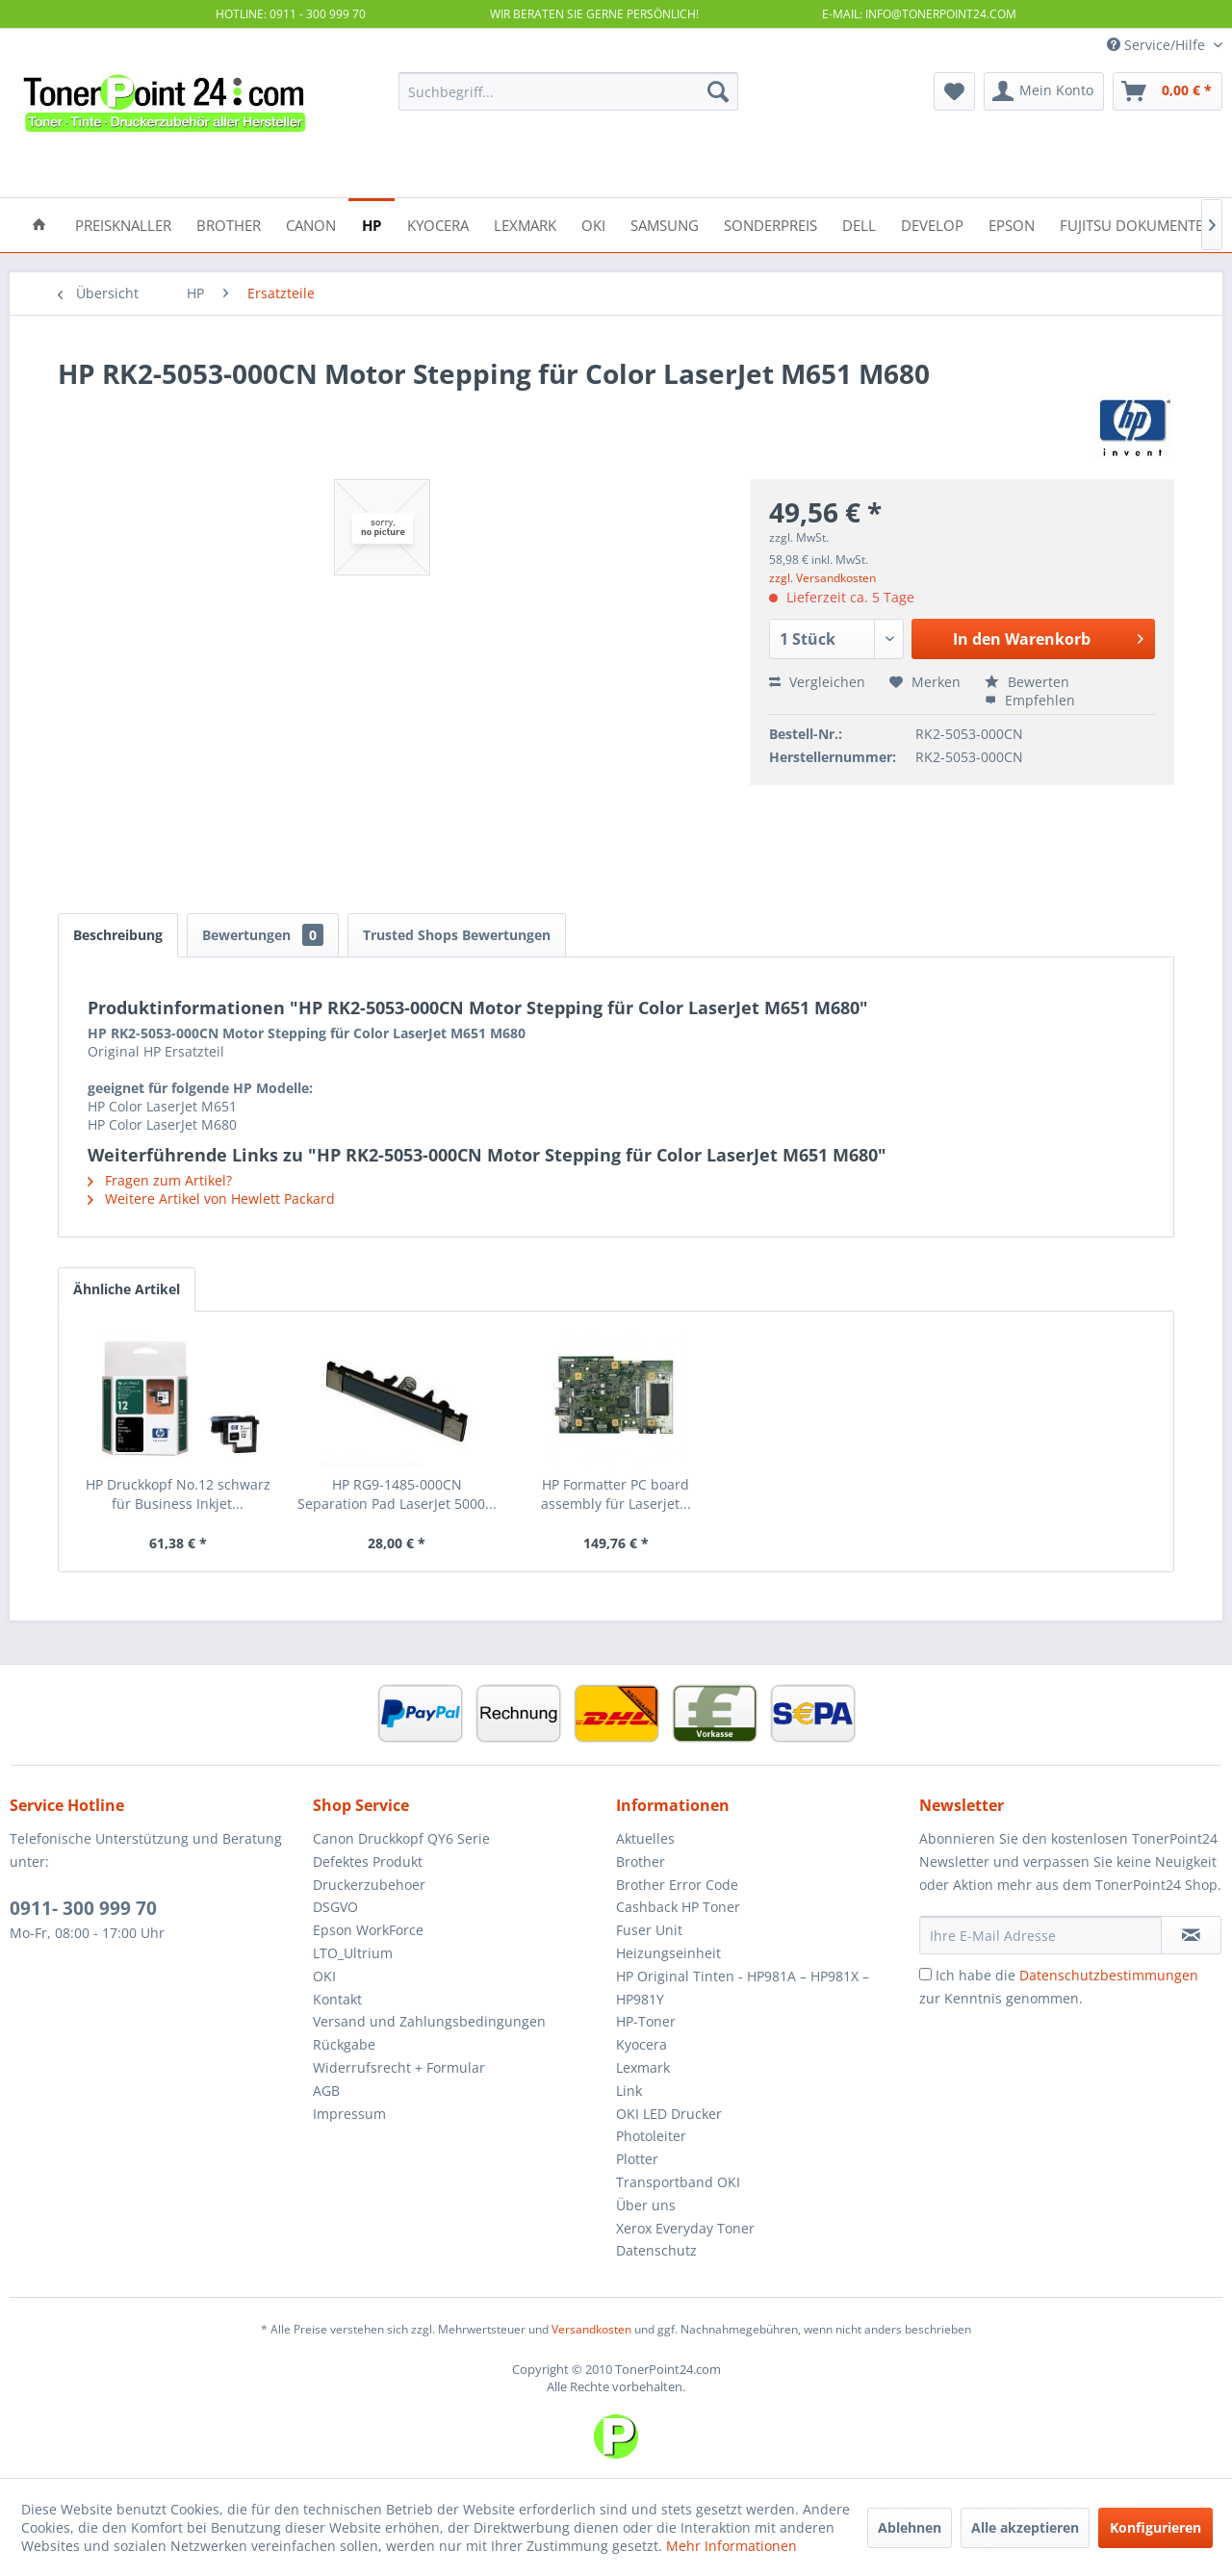  What do you see at coordinates (678, 2182) in the screenshot?
I see `Transportband OKI` at bounding box center [678, 2182].